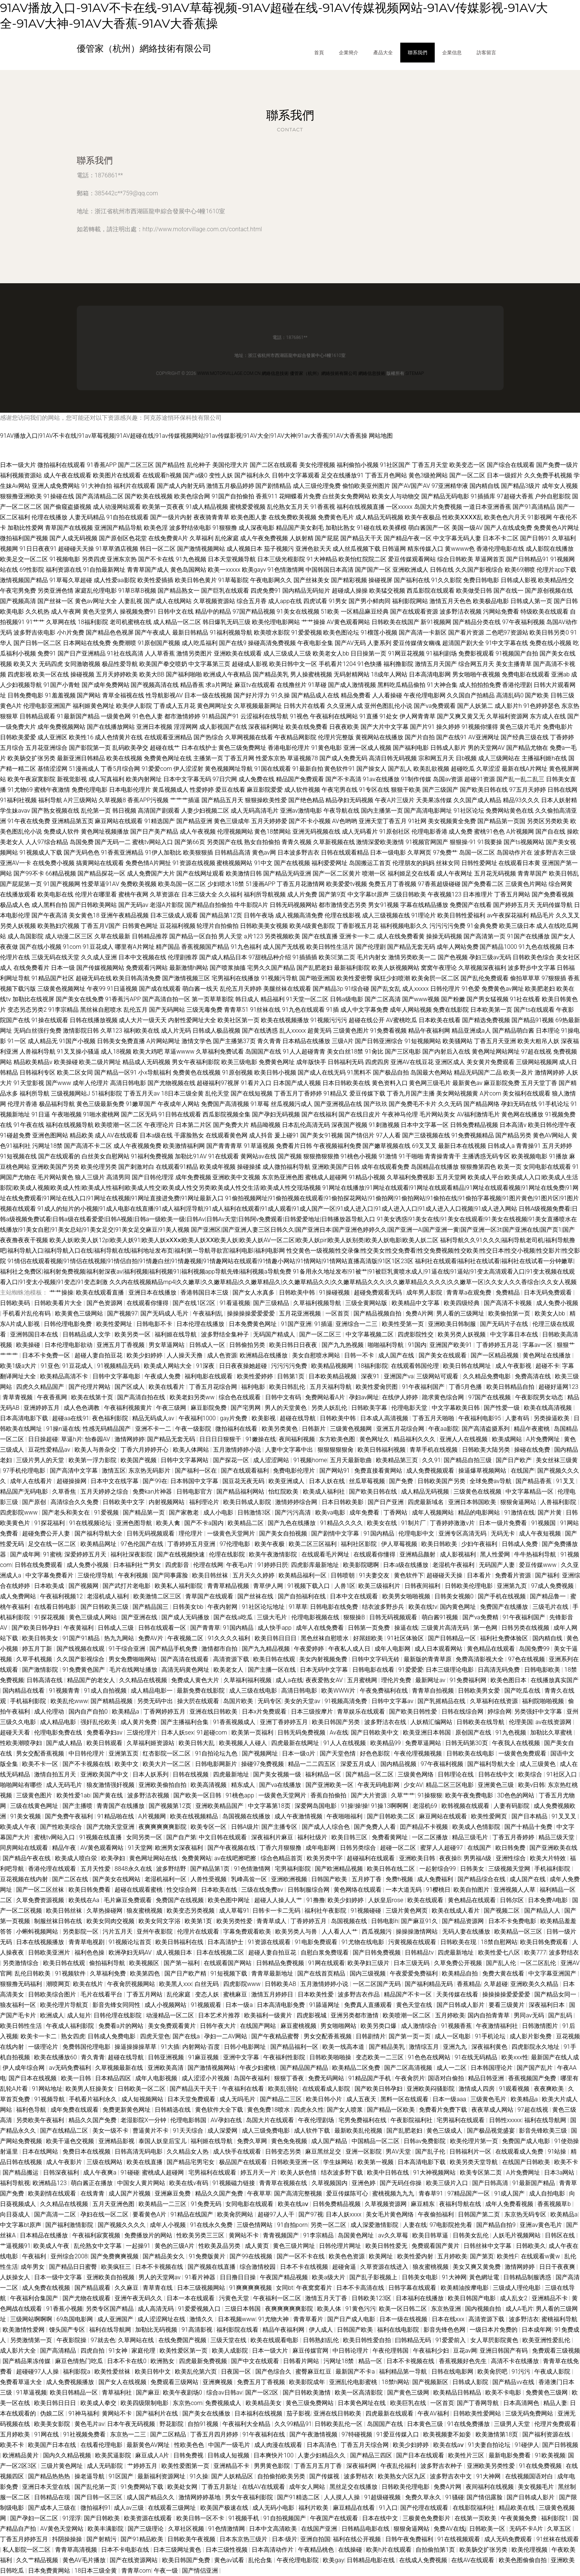  I want to click on 日韩中文字幕网站, so click(185, 1460).